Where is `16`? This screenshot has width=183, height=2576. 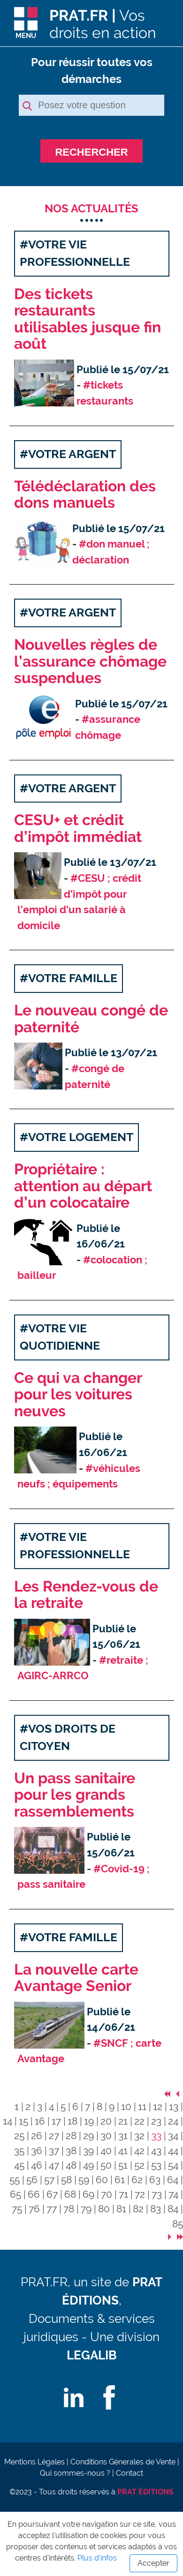 16 is located at coordinates (40, 2121).